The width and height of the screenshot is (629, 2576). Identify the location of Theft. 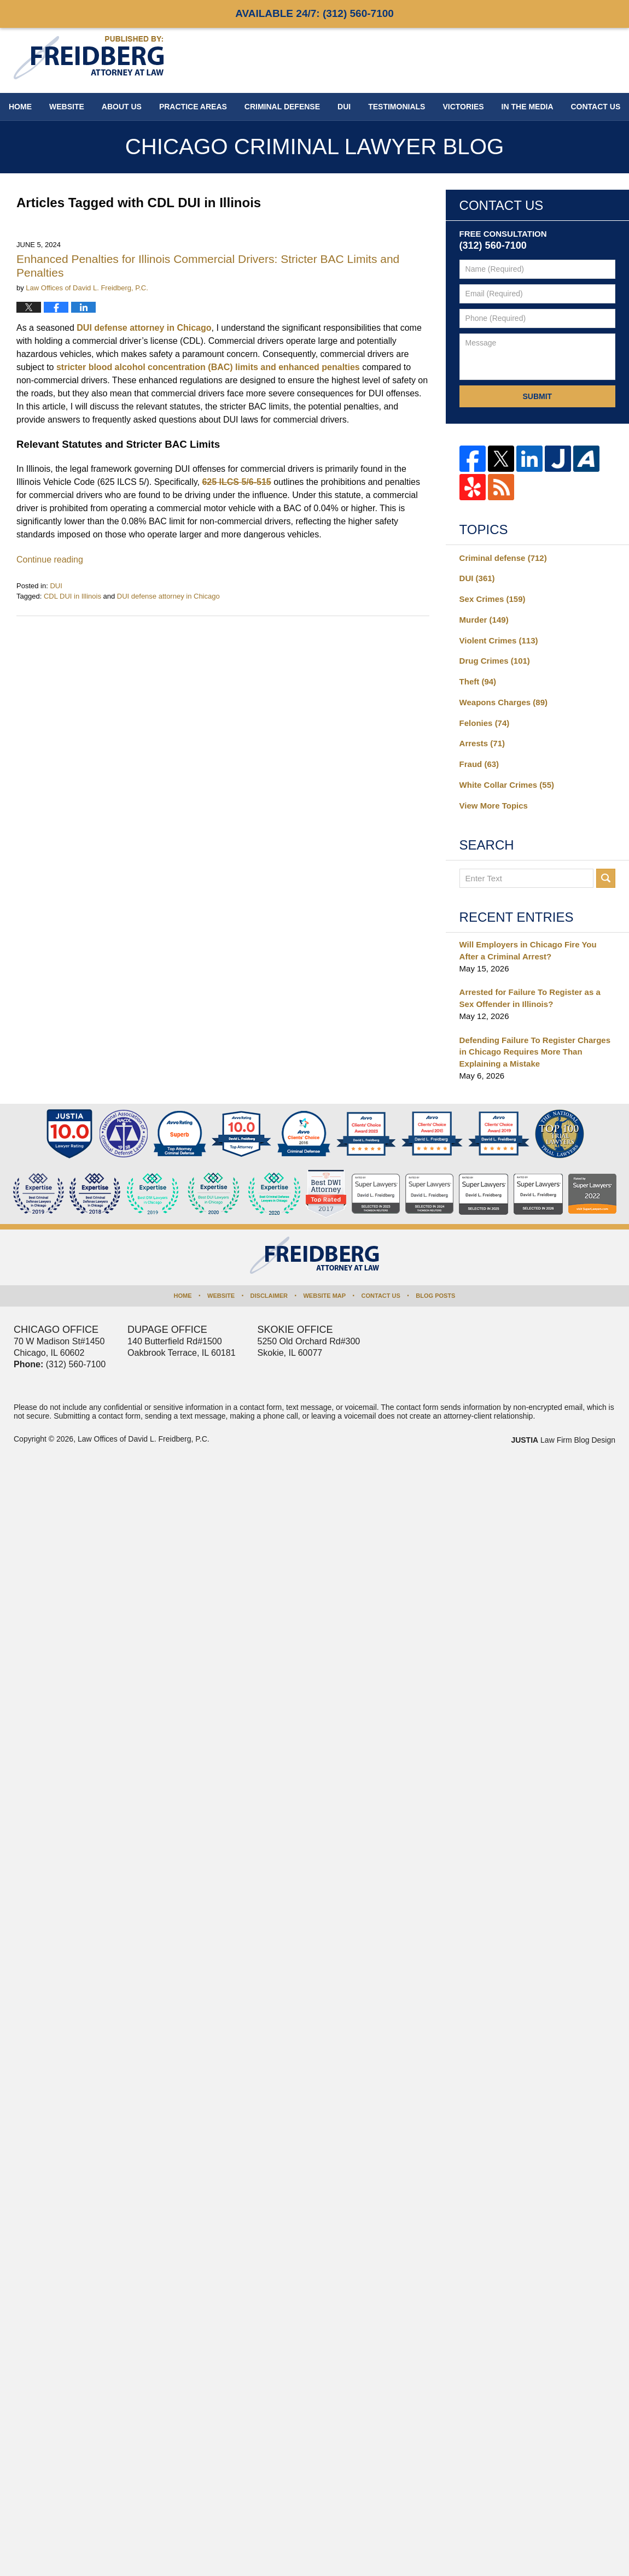
(478, 681).